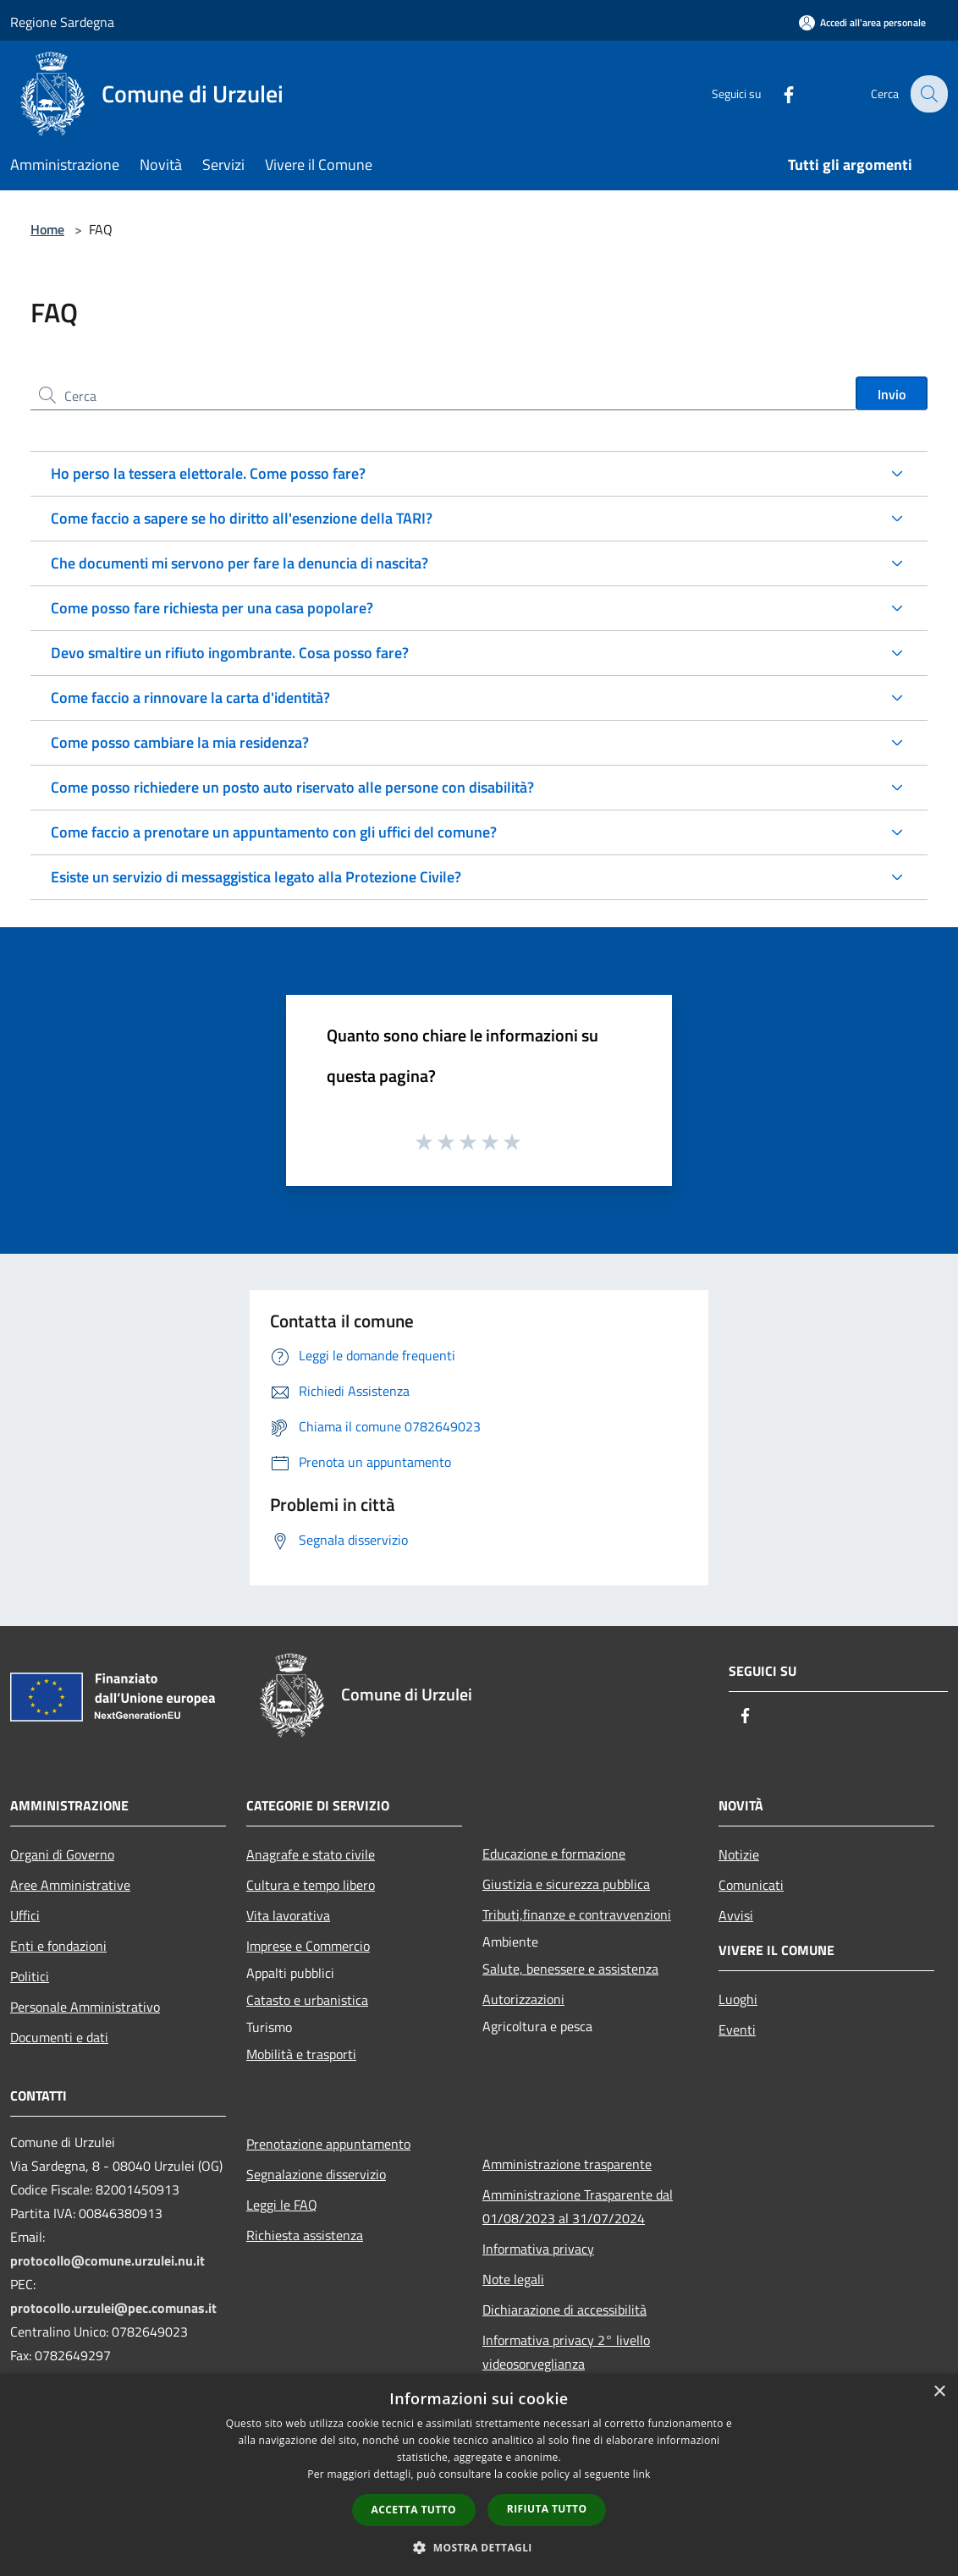 The height and width of the screenshot is (2576, 958). What do you see at coordinates (256, 876) in the screenshot?
I see `Esiste un servizio di messaggistica legato alla Protezione Civile?` at bounding box center [256, 876].